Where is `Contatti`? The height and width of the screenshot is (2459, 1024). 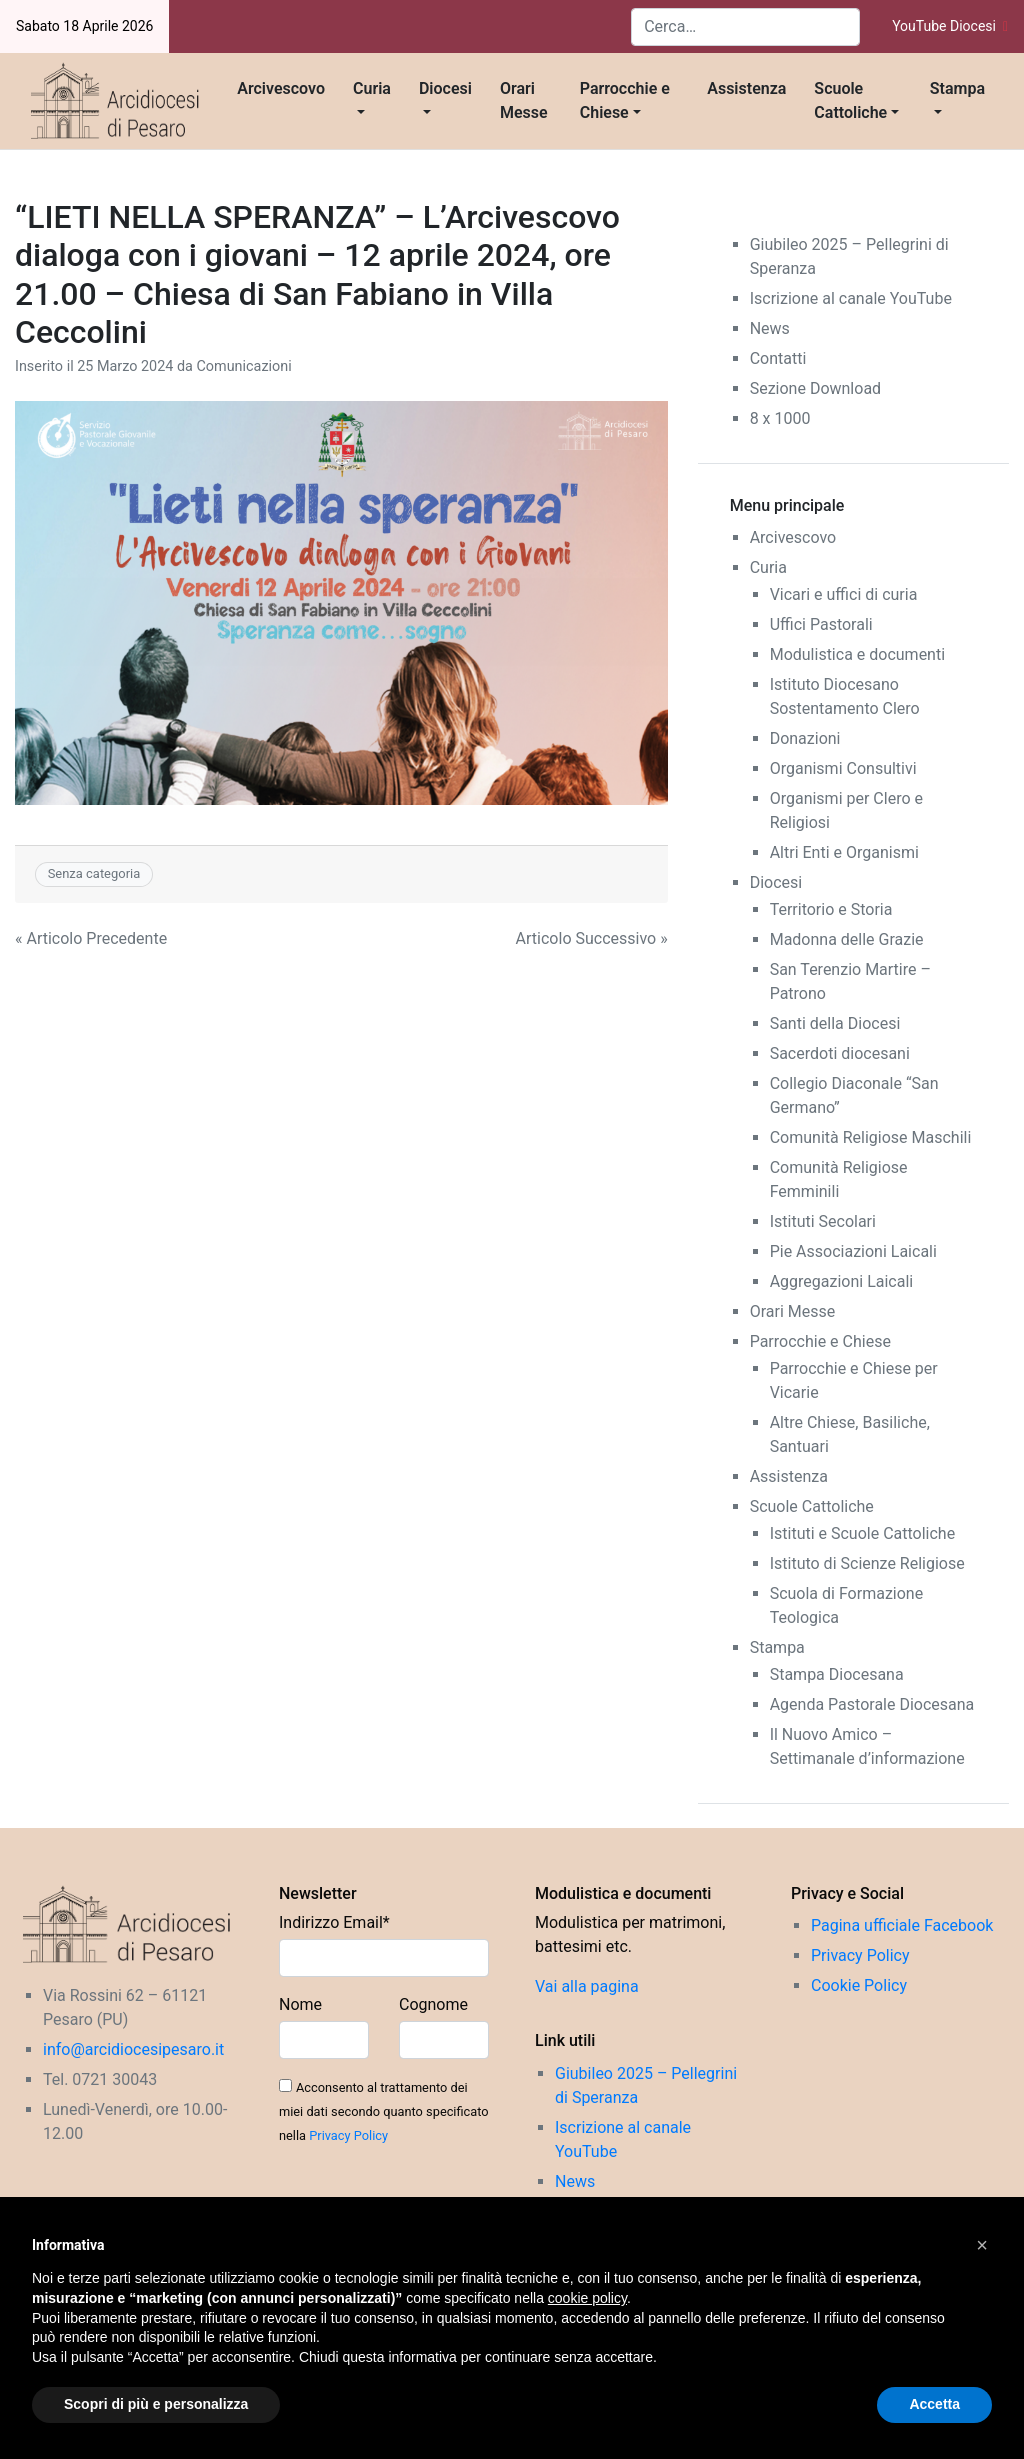 Contatti is located at coordinates (778, 358).